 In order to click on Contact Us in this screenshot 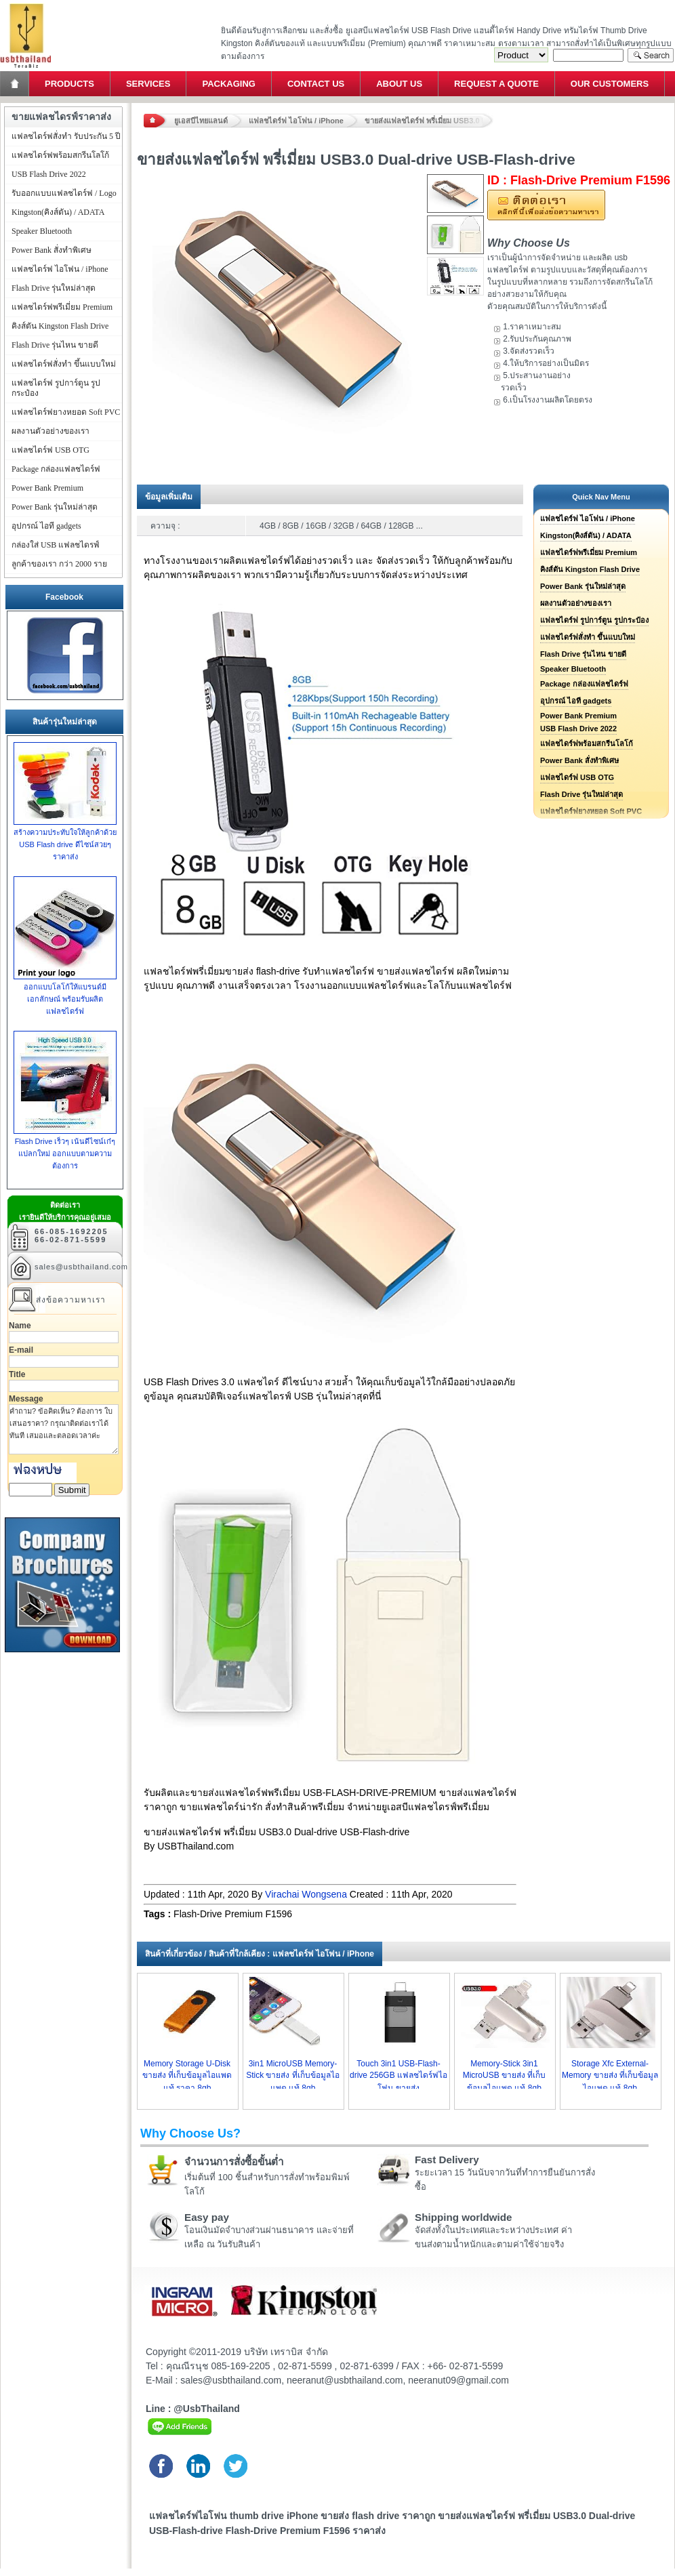, I will do `click(315, 84)`.